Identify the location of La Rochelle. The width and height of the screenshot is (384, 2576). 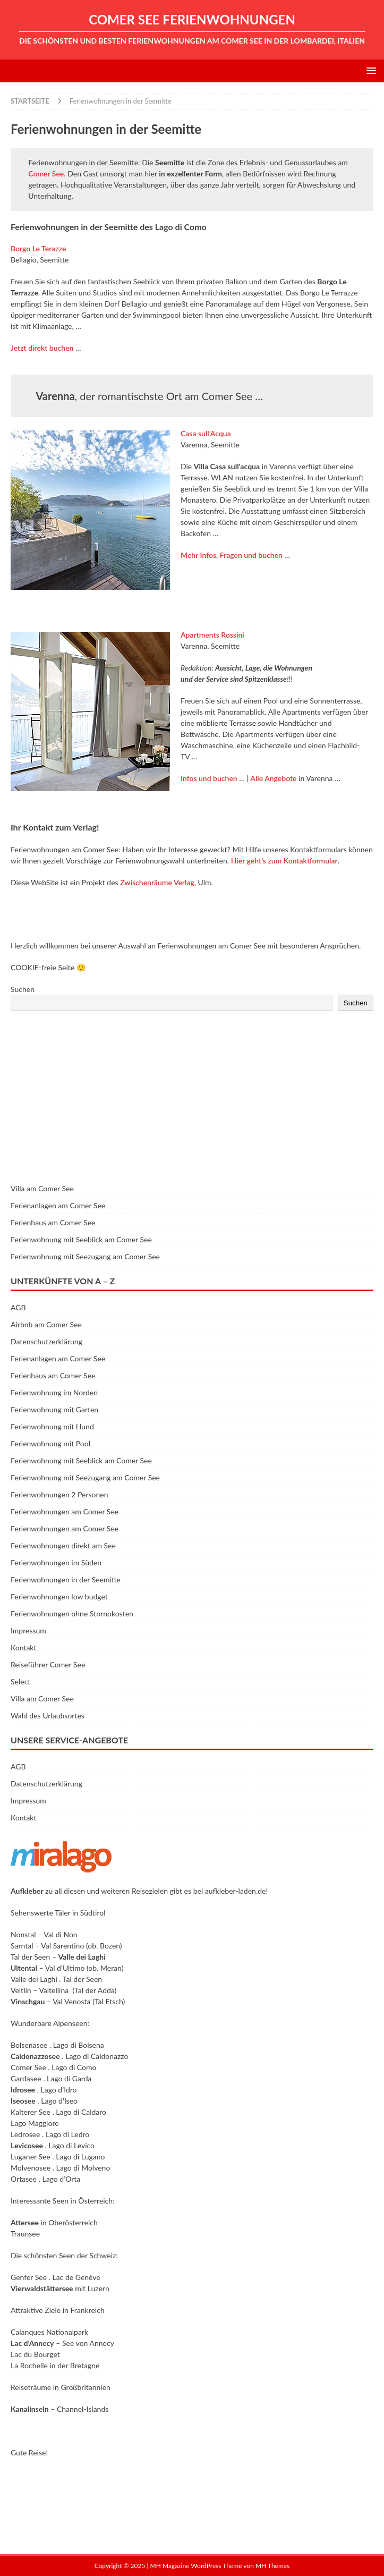
(29, 2365).